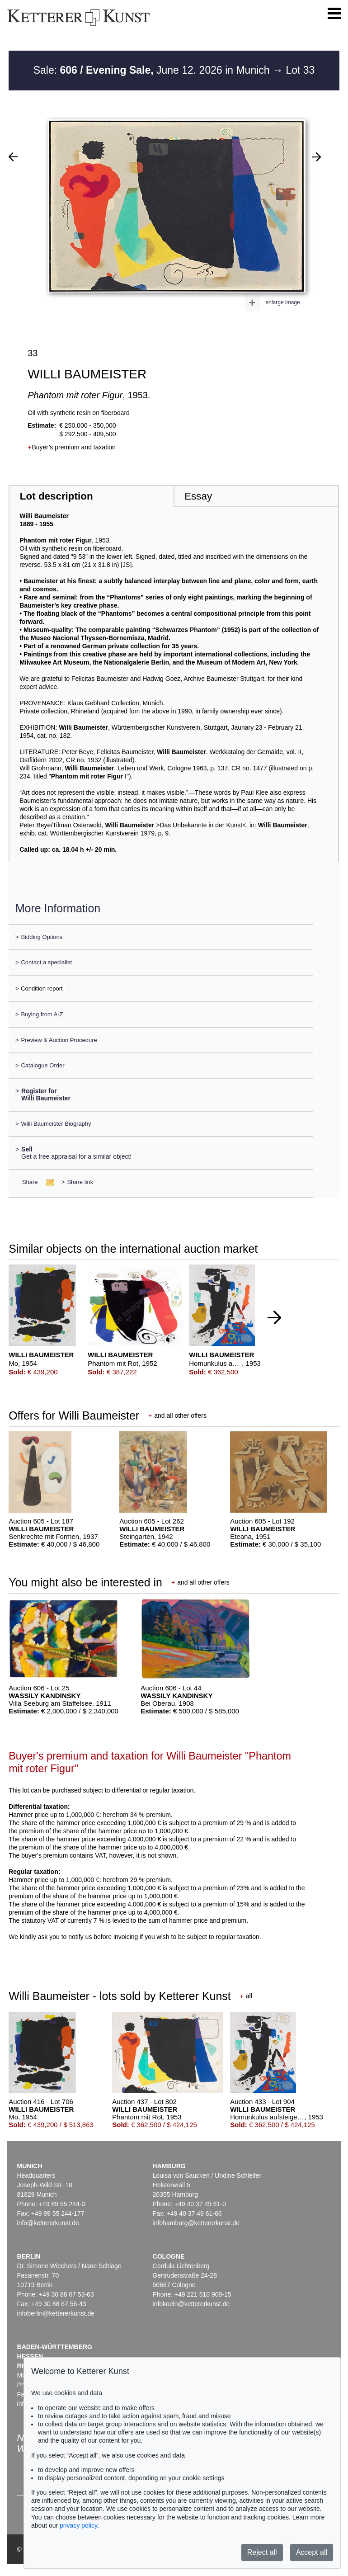 This screenshot has height=2576, width=348. I want to click on Accept all, so click(311, 2552).